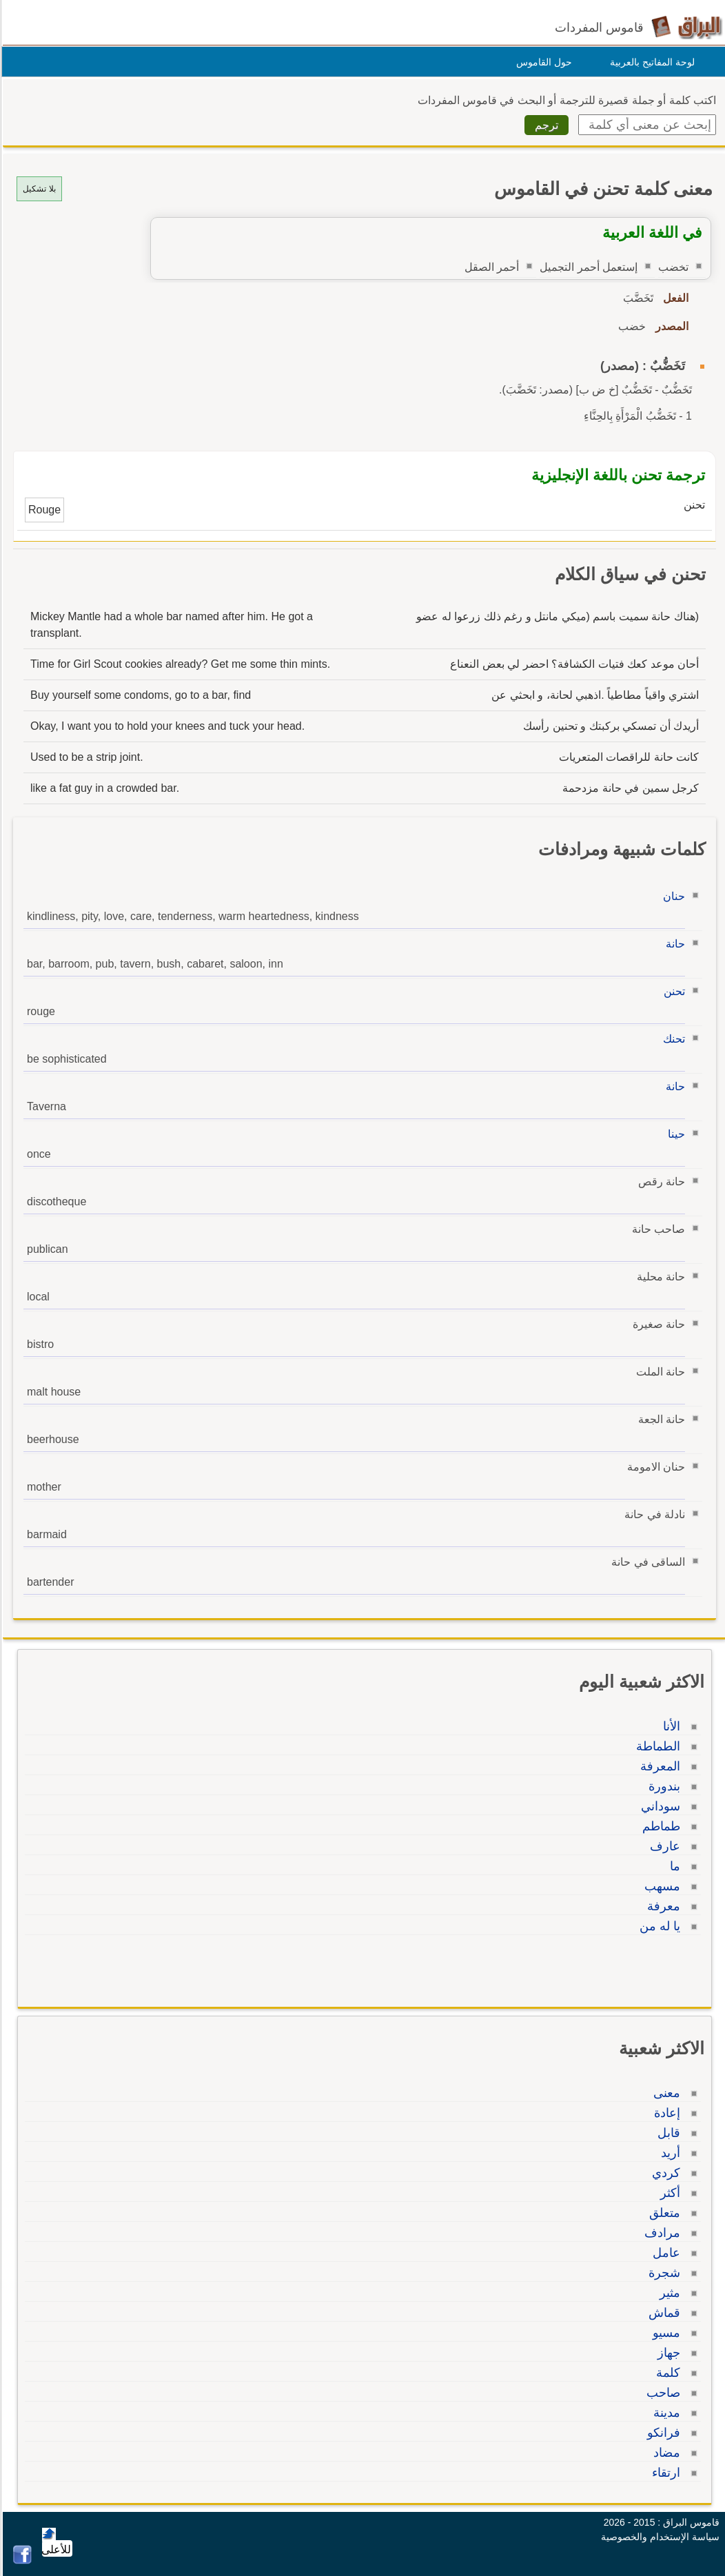 This screenshot has height=2576, width=725. I want to click on حول القاموس, so click(542, 62).